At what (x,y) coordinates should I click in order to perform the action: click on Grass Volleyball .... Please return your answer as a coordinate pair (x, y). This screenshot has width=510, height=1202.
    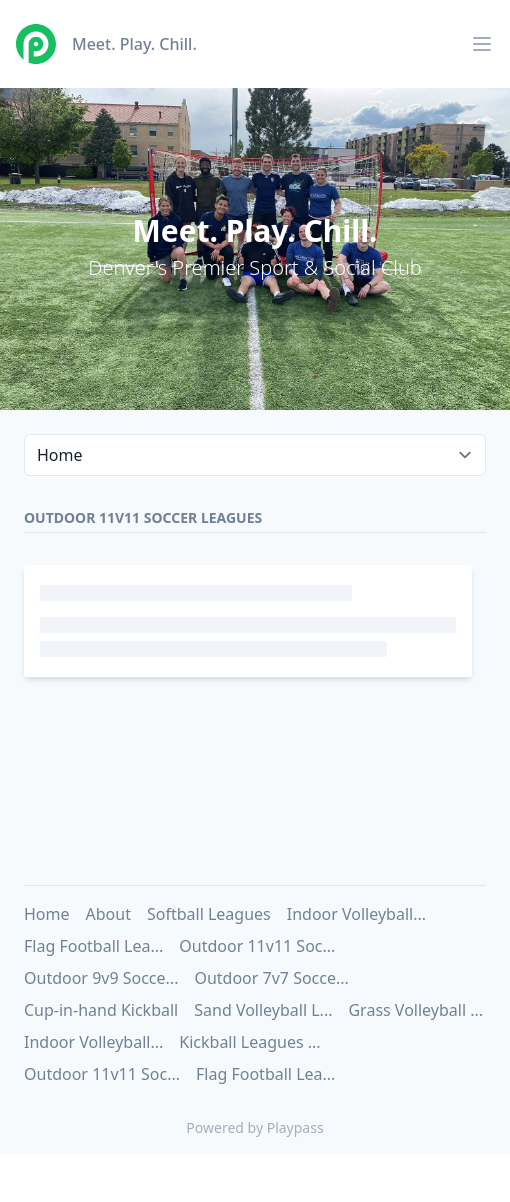
    Looking at the image, I should click on (415, 1010).